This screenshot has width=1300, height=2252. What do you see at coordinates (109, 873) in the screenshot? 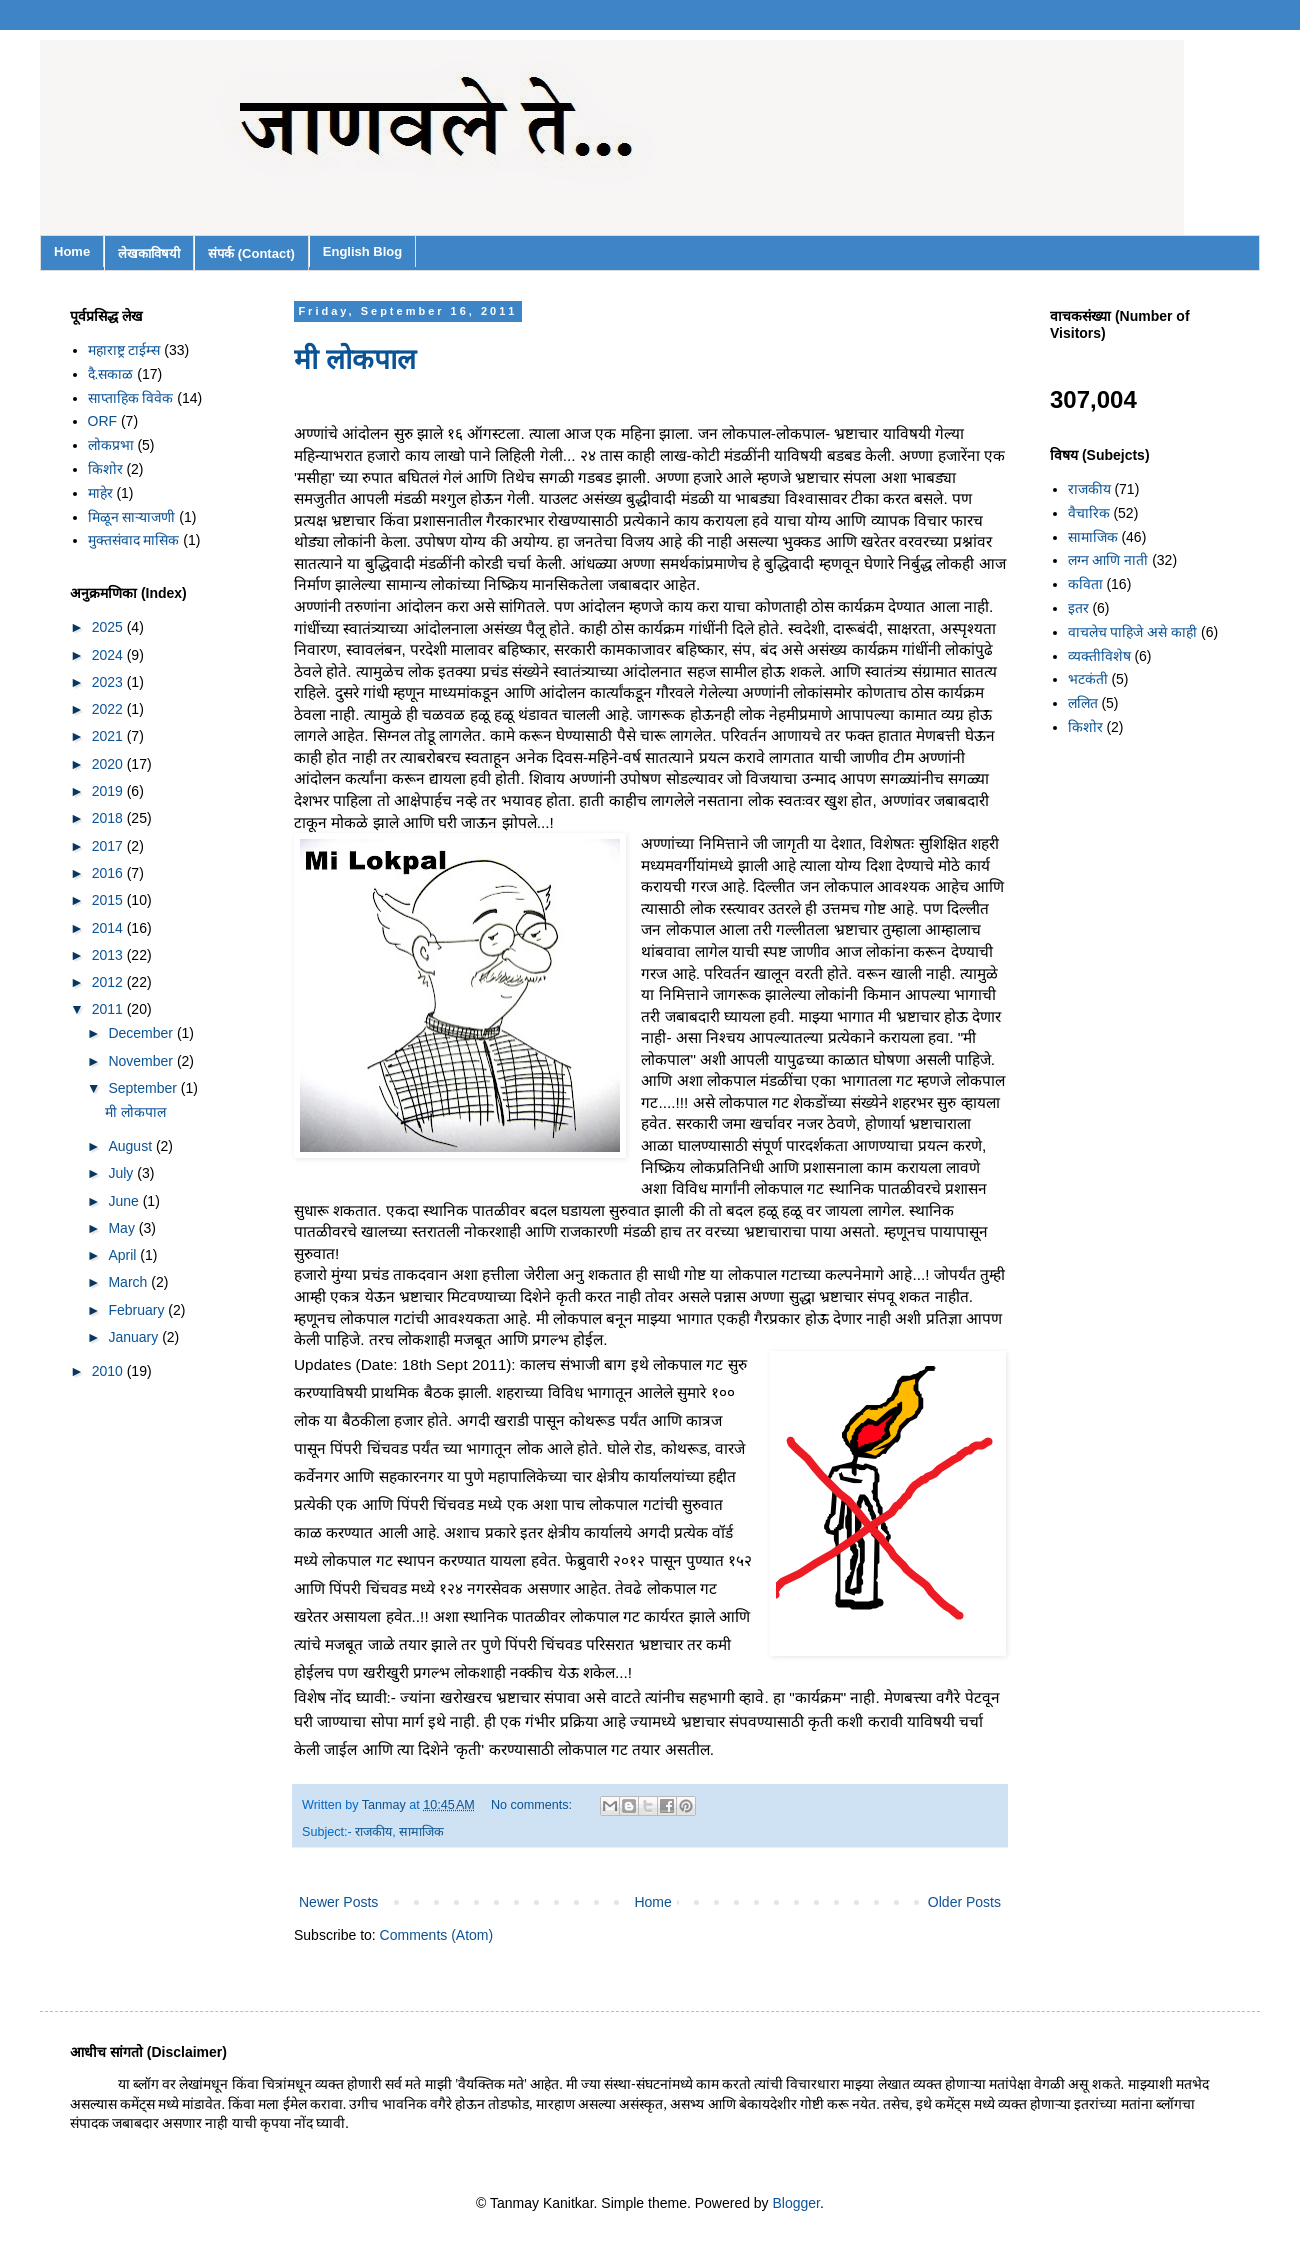
I see `2016` at bounding box center [109, 873].